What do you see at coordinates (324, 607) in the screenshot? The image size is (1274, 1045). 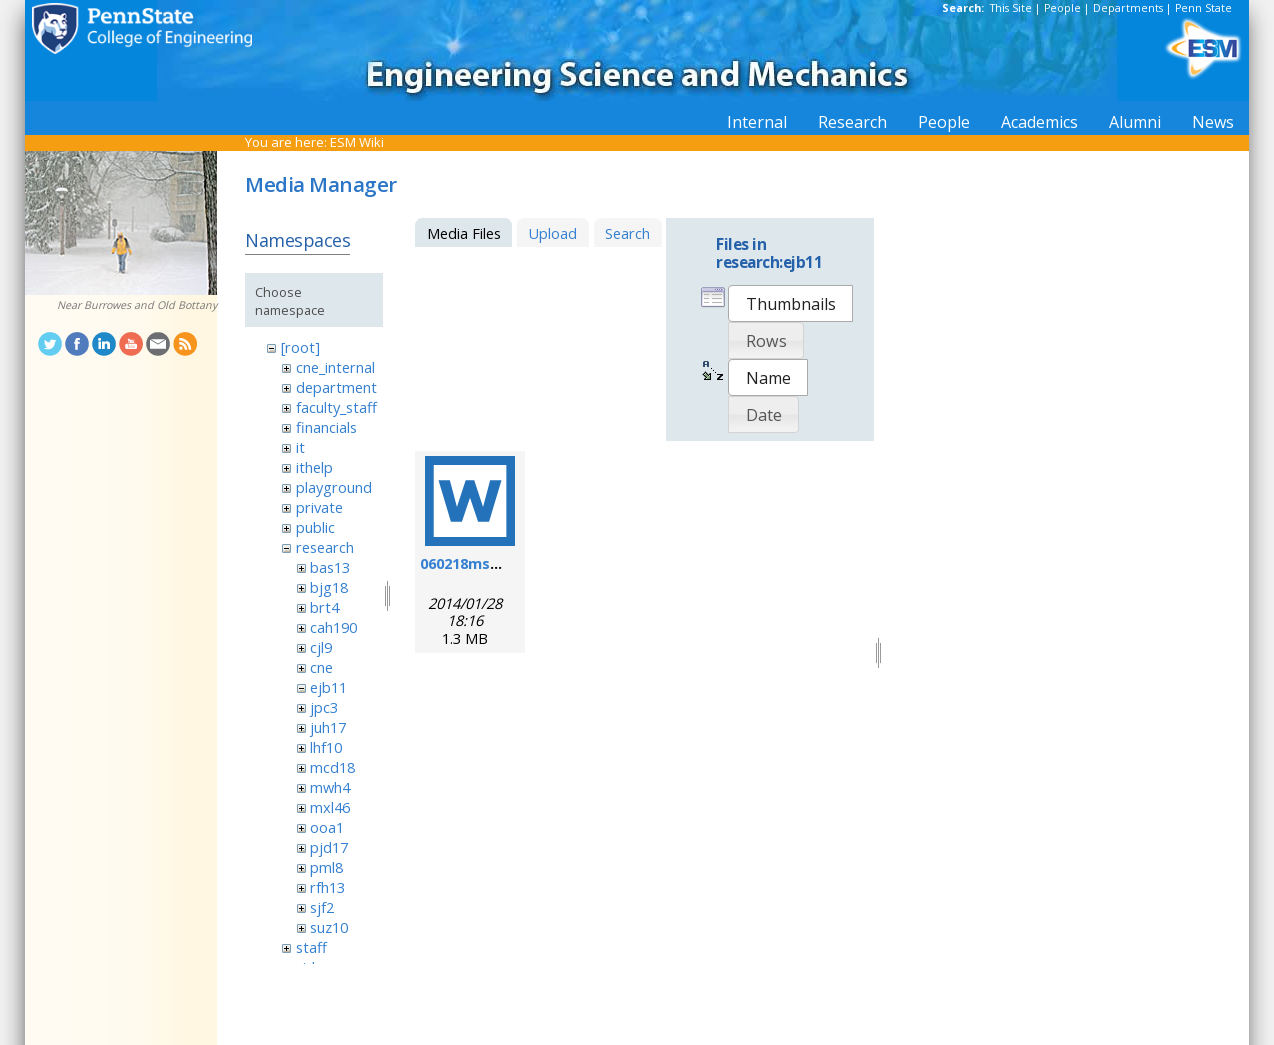 I see `brt4` at bounding box center [324, 607].